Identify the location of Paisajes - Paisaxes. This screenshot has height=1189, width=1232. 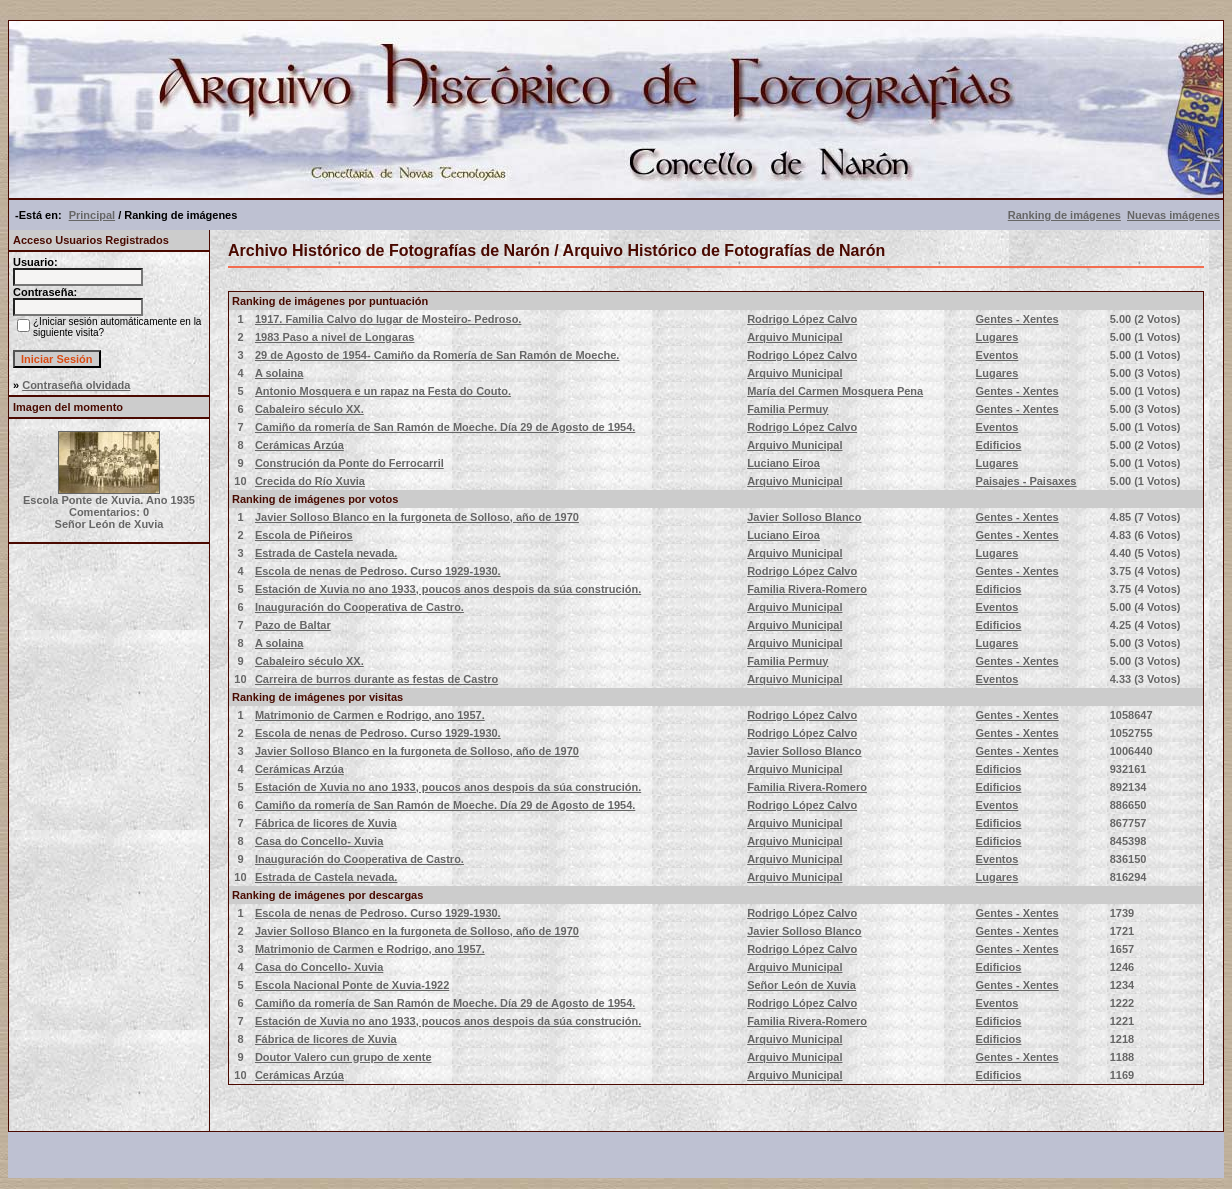
(1026, 481).